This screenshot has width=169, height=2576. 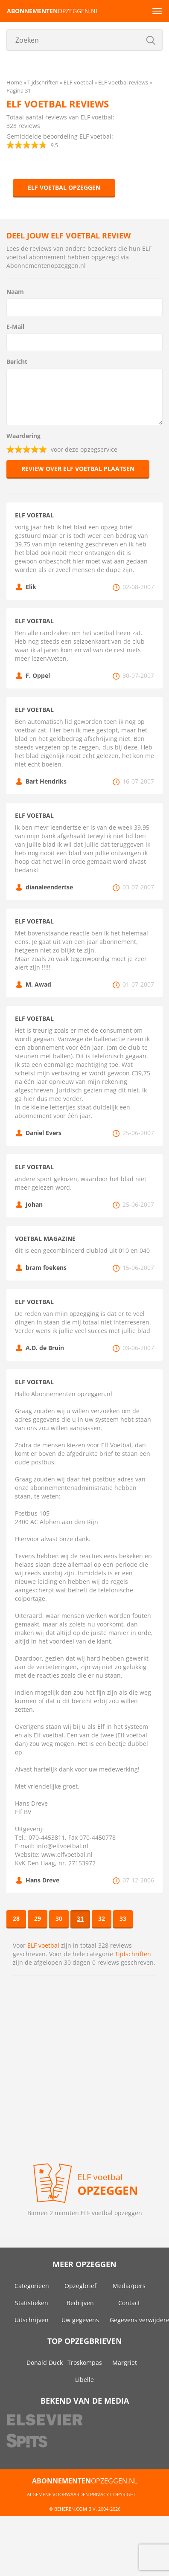 What do you see at coordinates (16, 1918) in the screenshot?
I see `28` at bounding box center [16, 1918].